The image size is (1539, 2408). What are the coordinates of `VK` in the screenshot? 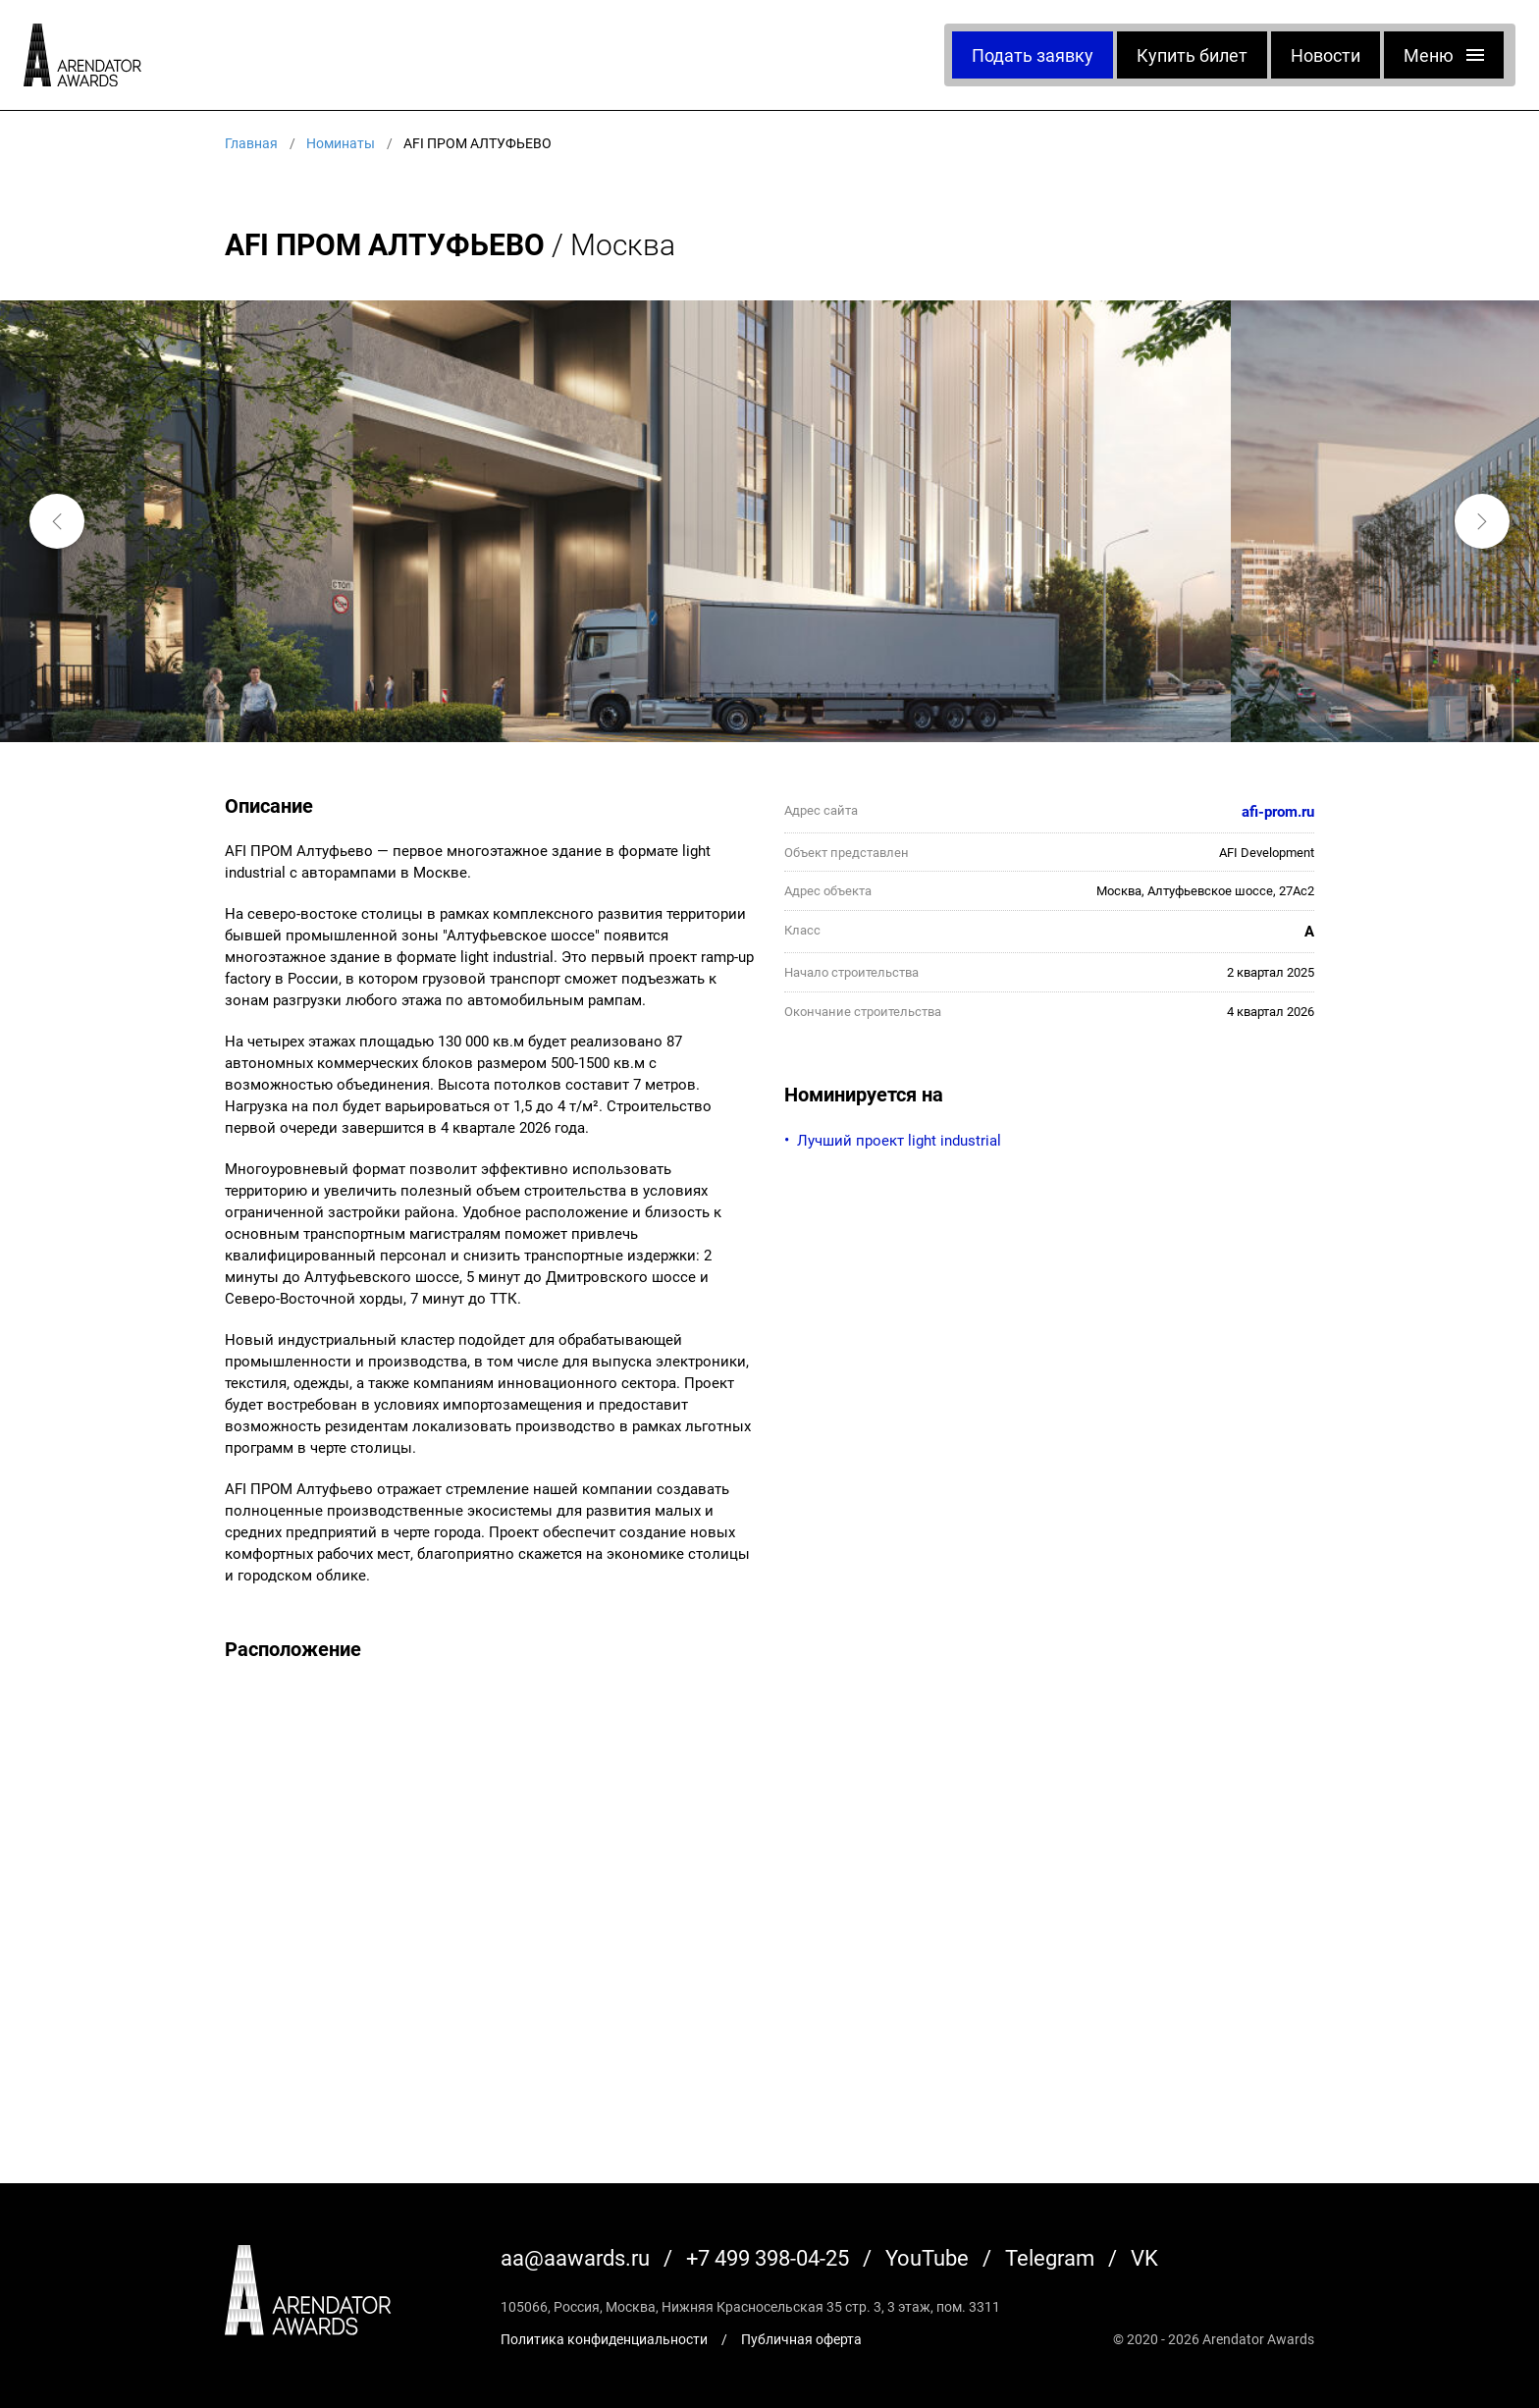 It's located at (1144, 2257).